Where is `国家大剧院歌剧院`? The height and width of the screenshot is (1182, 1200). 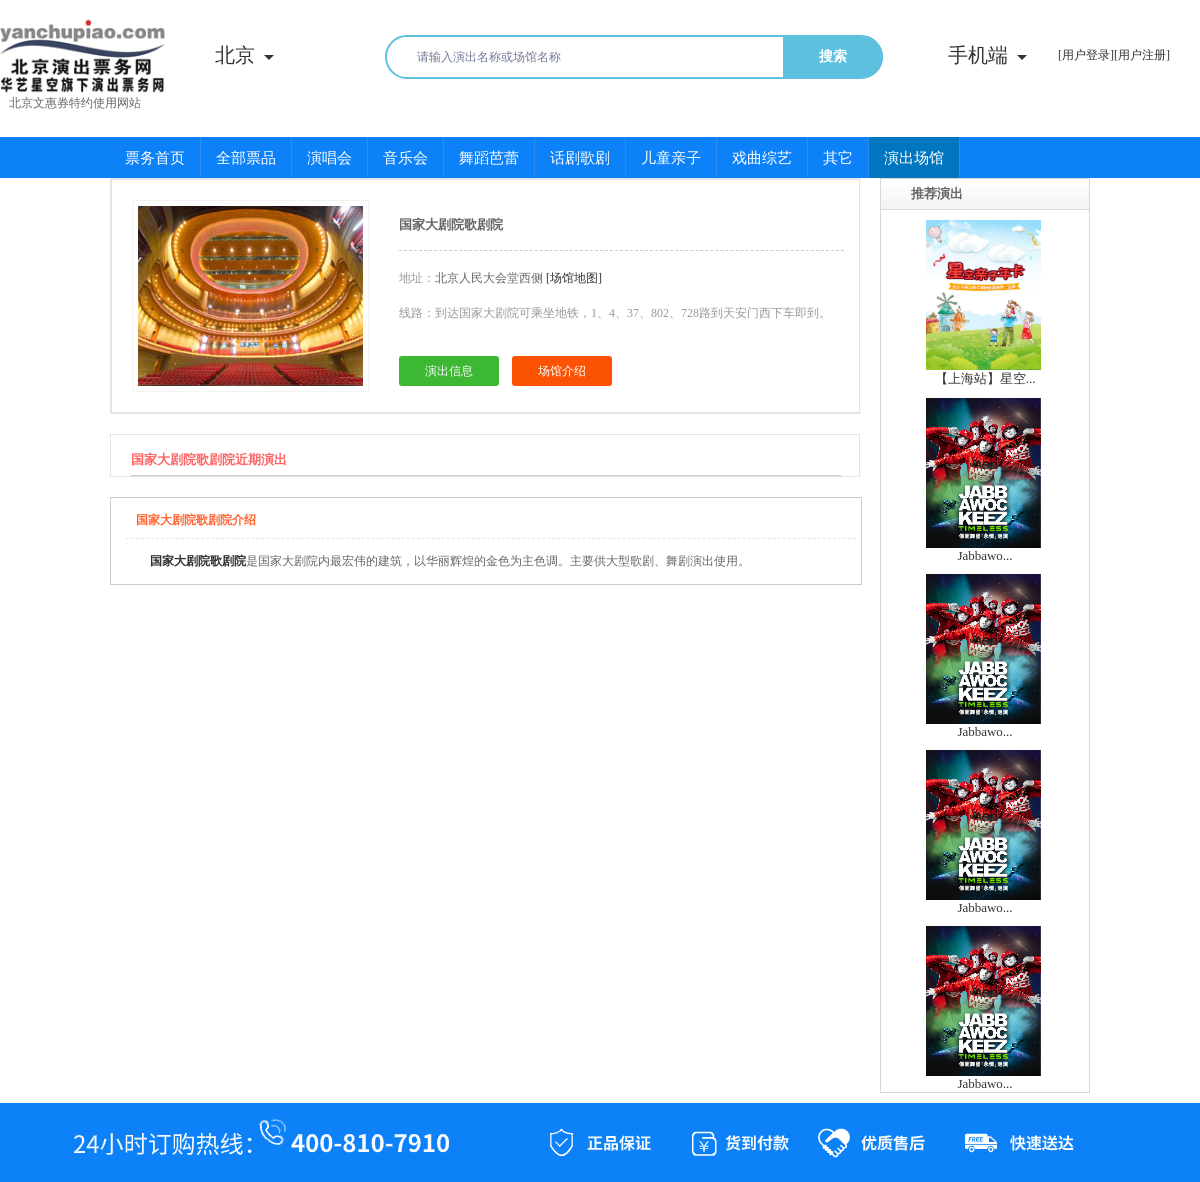 国家大剧院歌剧院 is located at coordinates (198, 561).